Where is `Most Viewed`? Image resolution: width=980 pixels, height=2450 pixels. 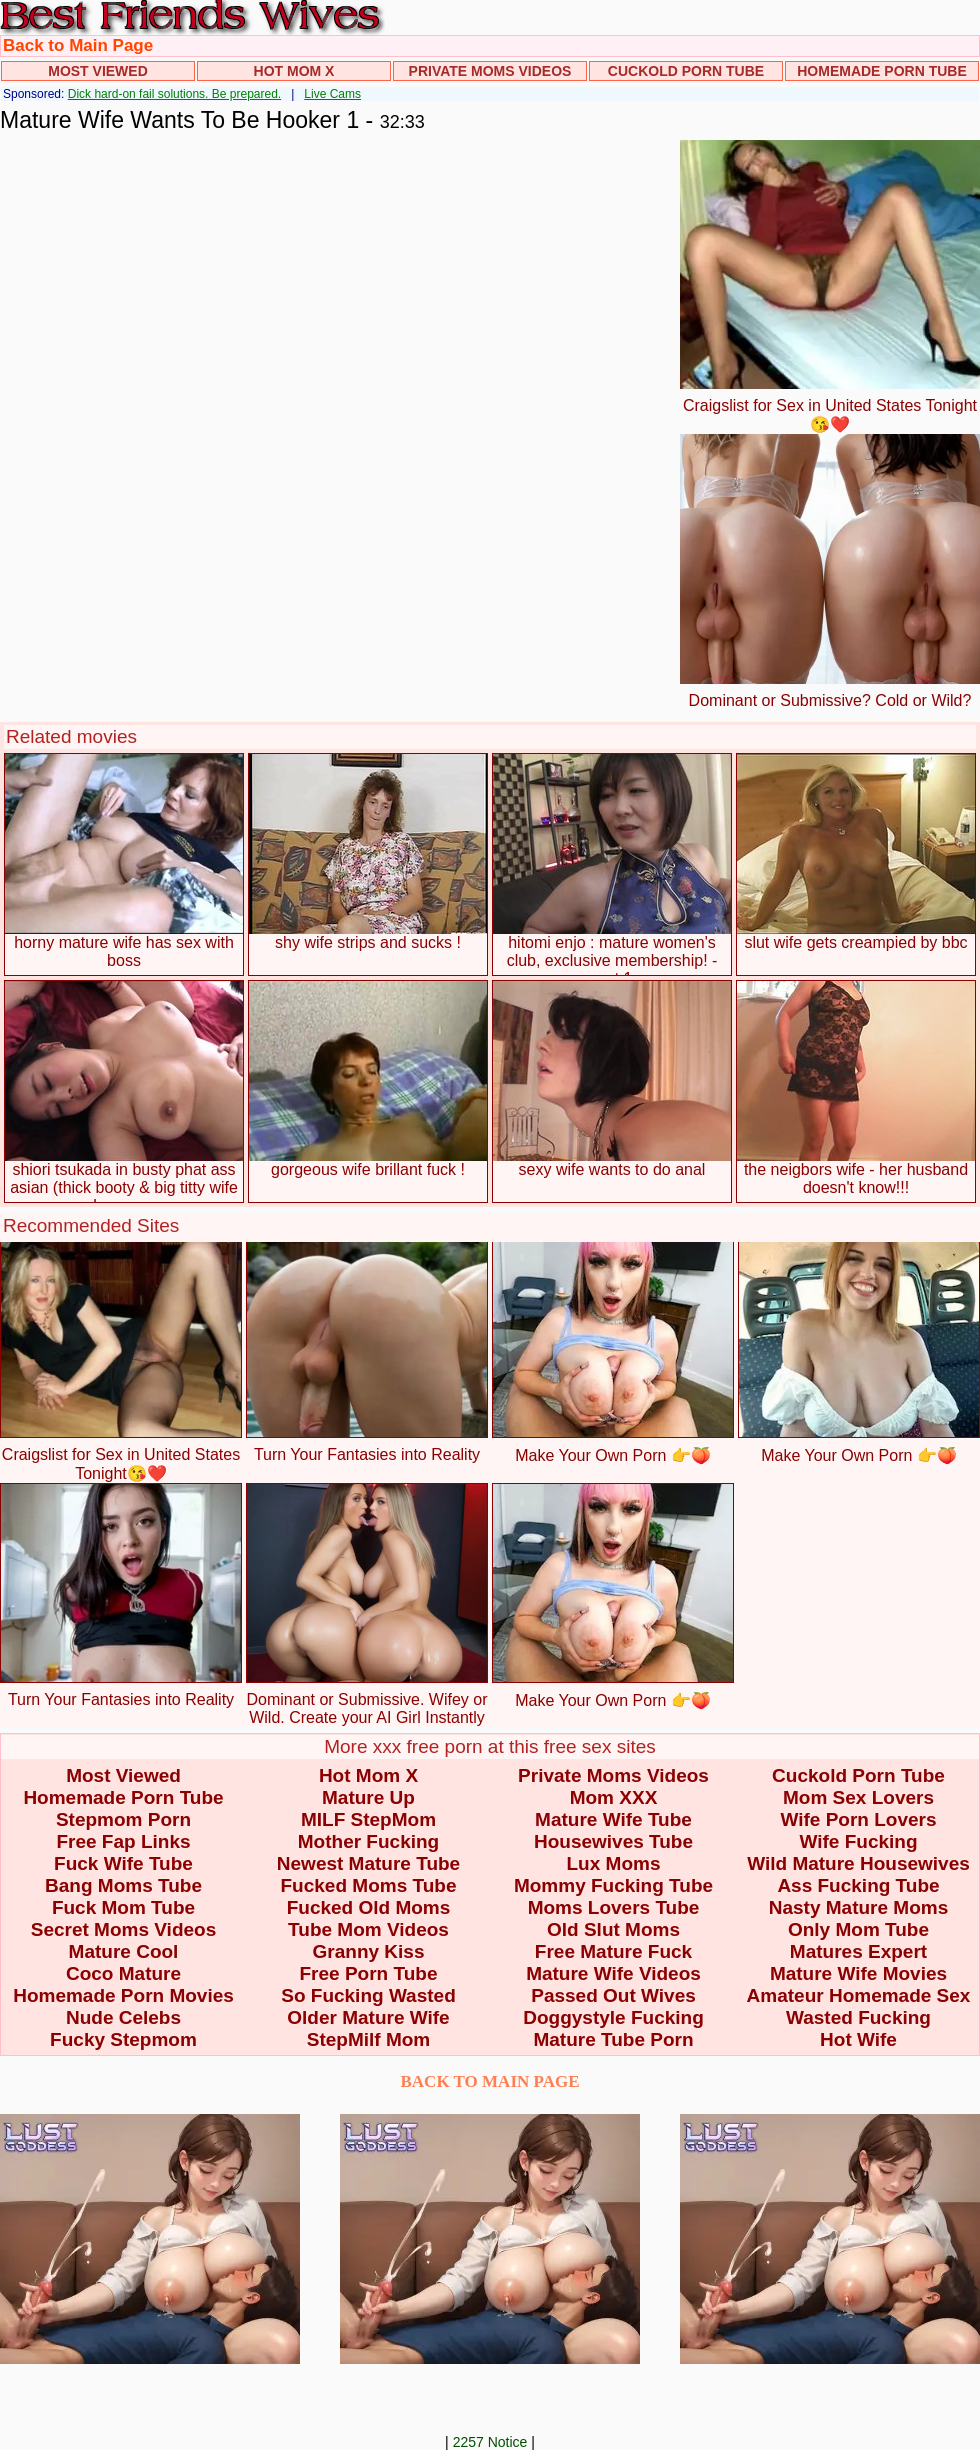 Most Viewed is located at coordinates (98, 71).